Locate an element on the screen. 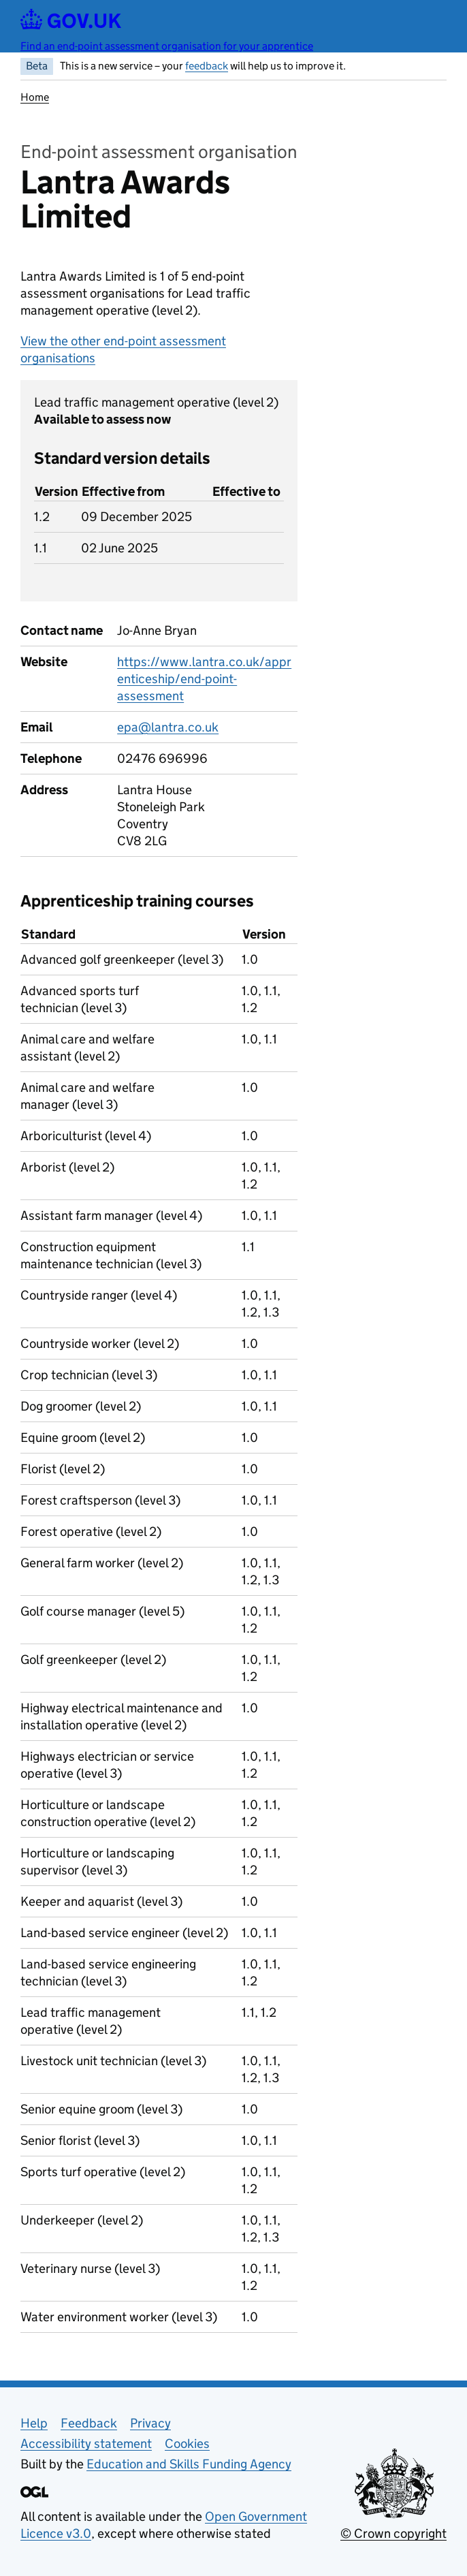 This screenshot has height=2576, width=467. Home is located at coordinates (34, 97).